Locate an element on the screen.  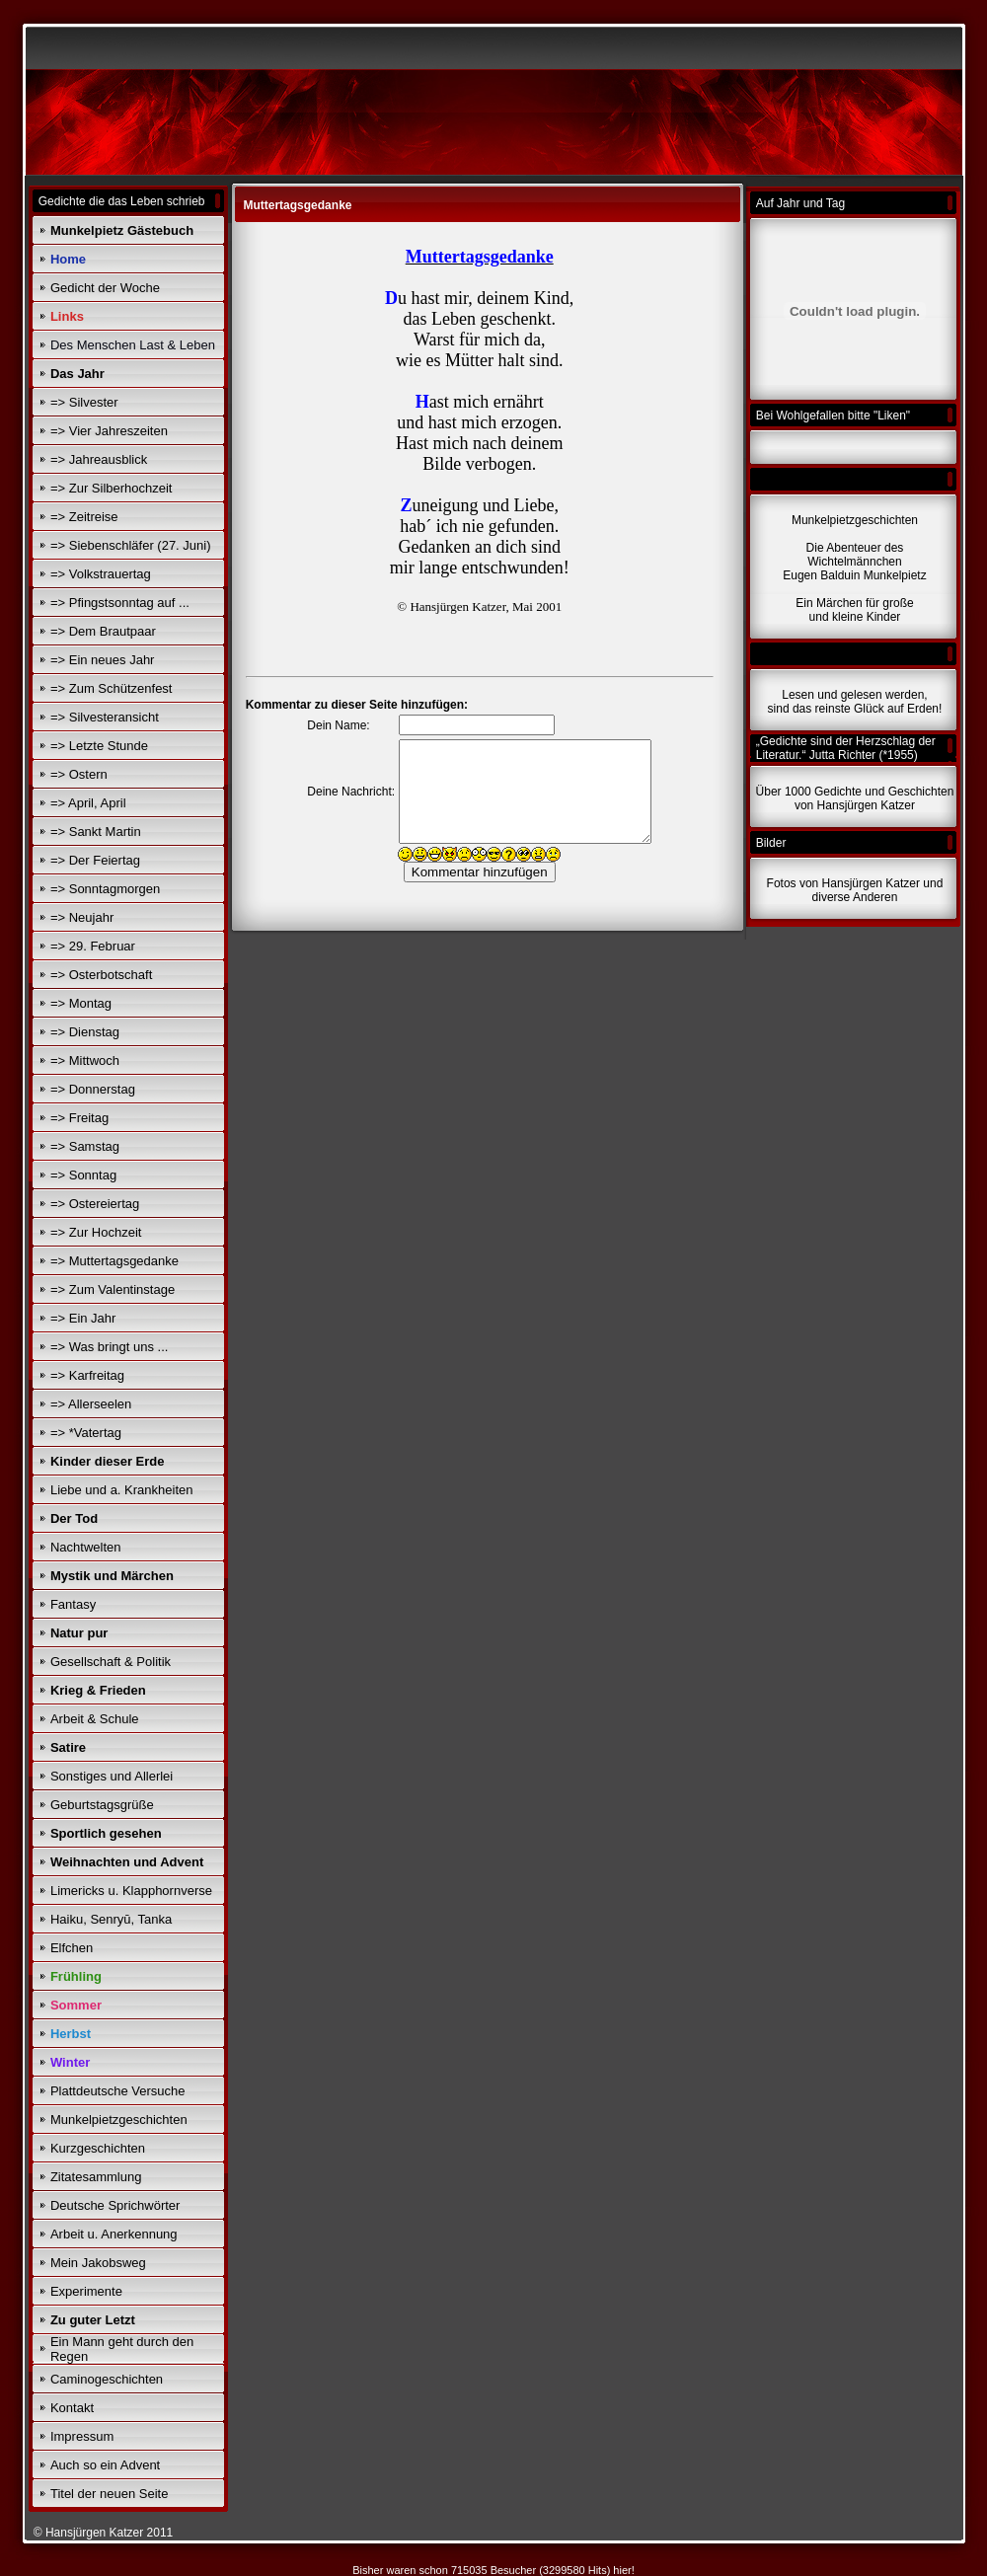
Elfchen is located at coordinates (71, 1947).